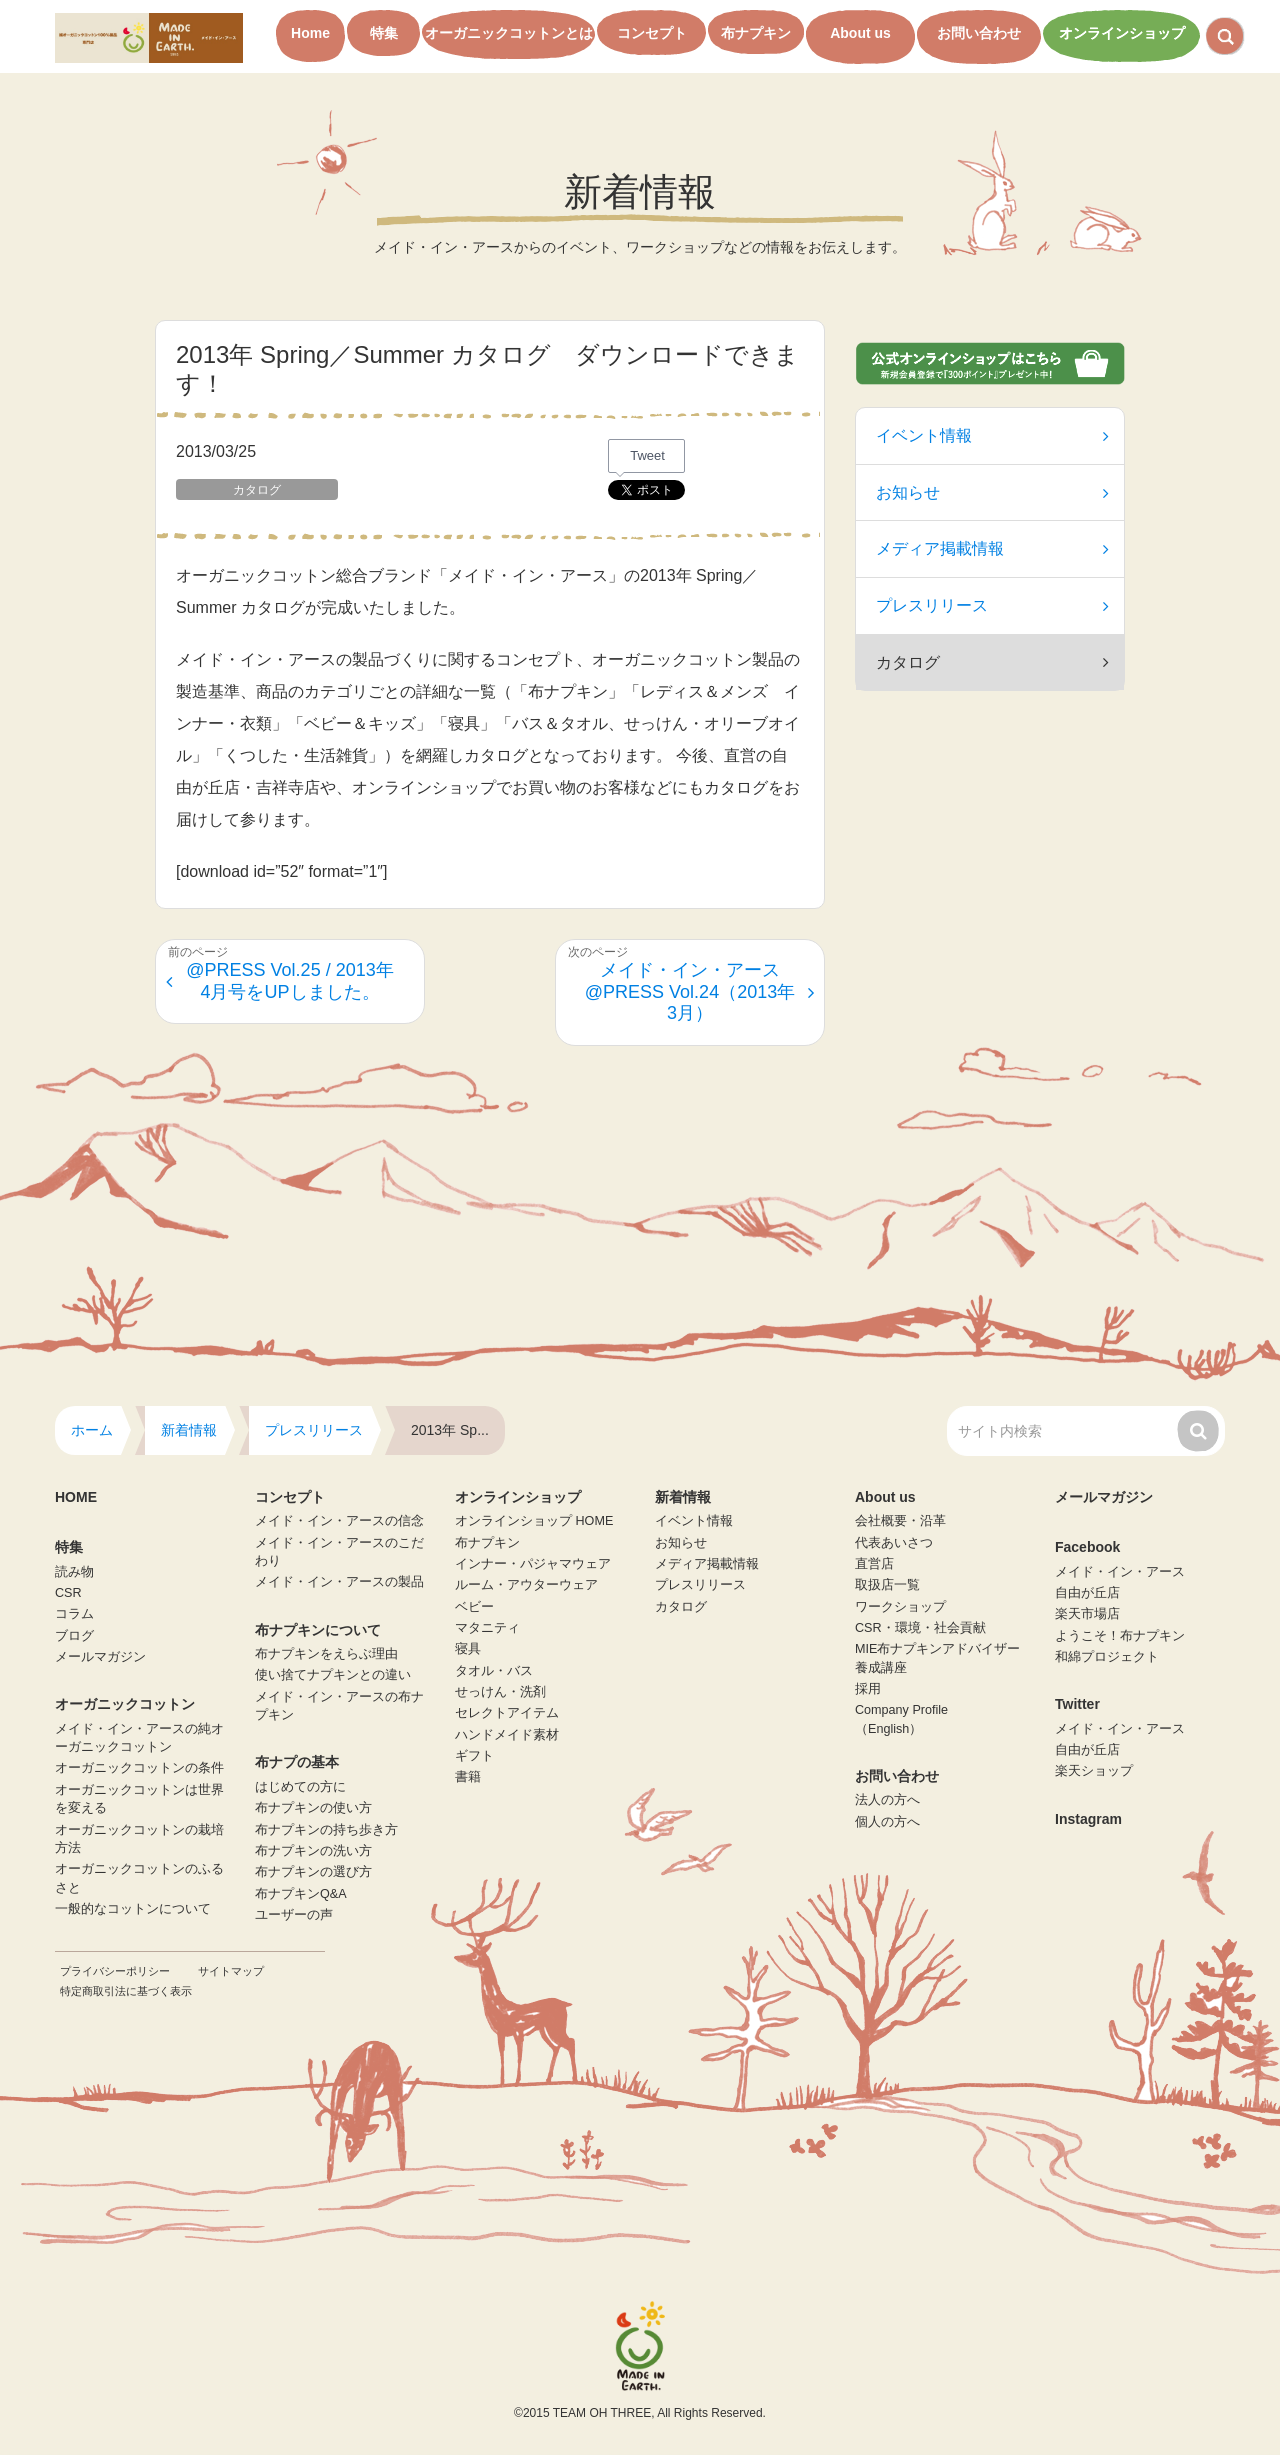 Image resolution: width=1280 pixels, height=2455 pixels. Describe the element at coordinates (699, 991) in the screenshot. I see `メイド・イン・アース@PRESS Vol.24（2013年3月）` at that location.